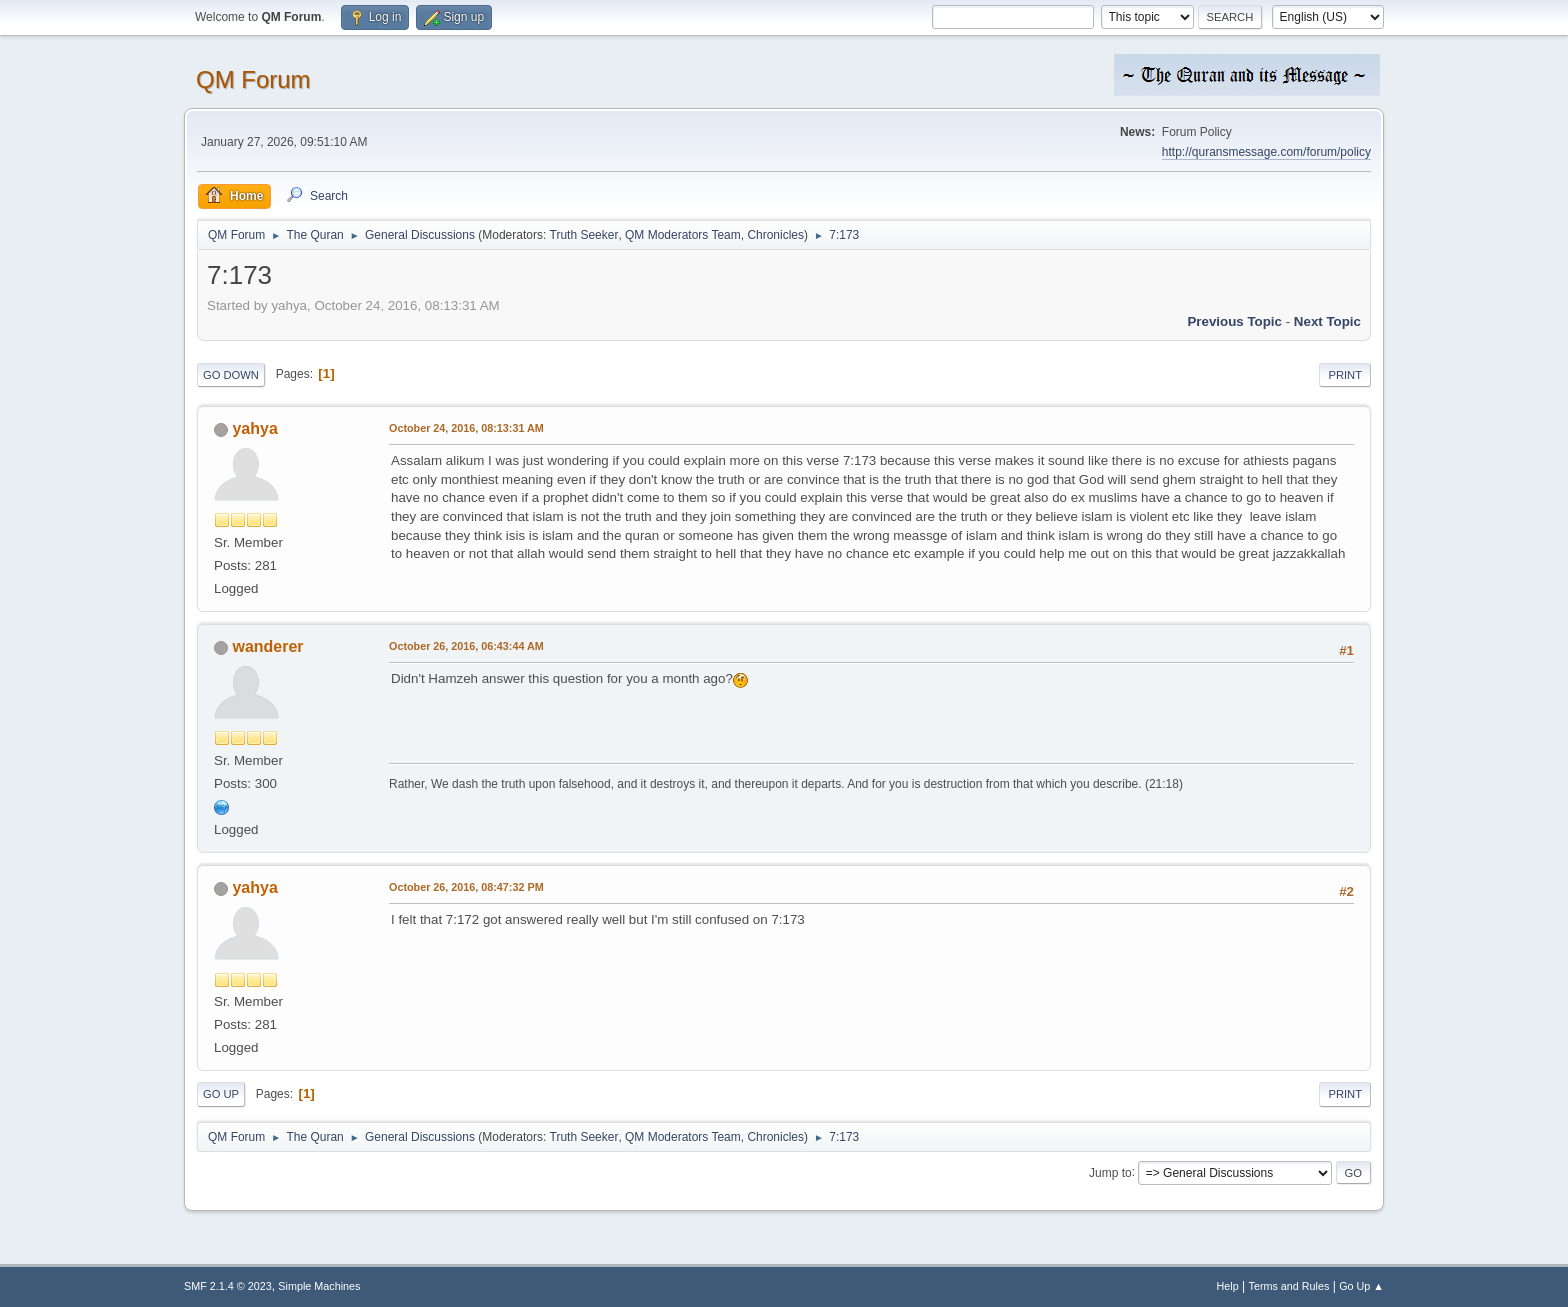  What do you see at coordinates (1228, 1286) in the screenshot?
I see `Help` at bounding box center [1228, 1286].